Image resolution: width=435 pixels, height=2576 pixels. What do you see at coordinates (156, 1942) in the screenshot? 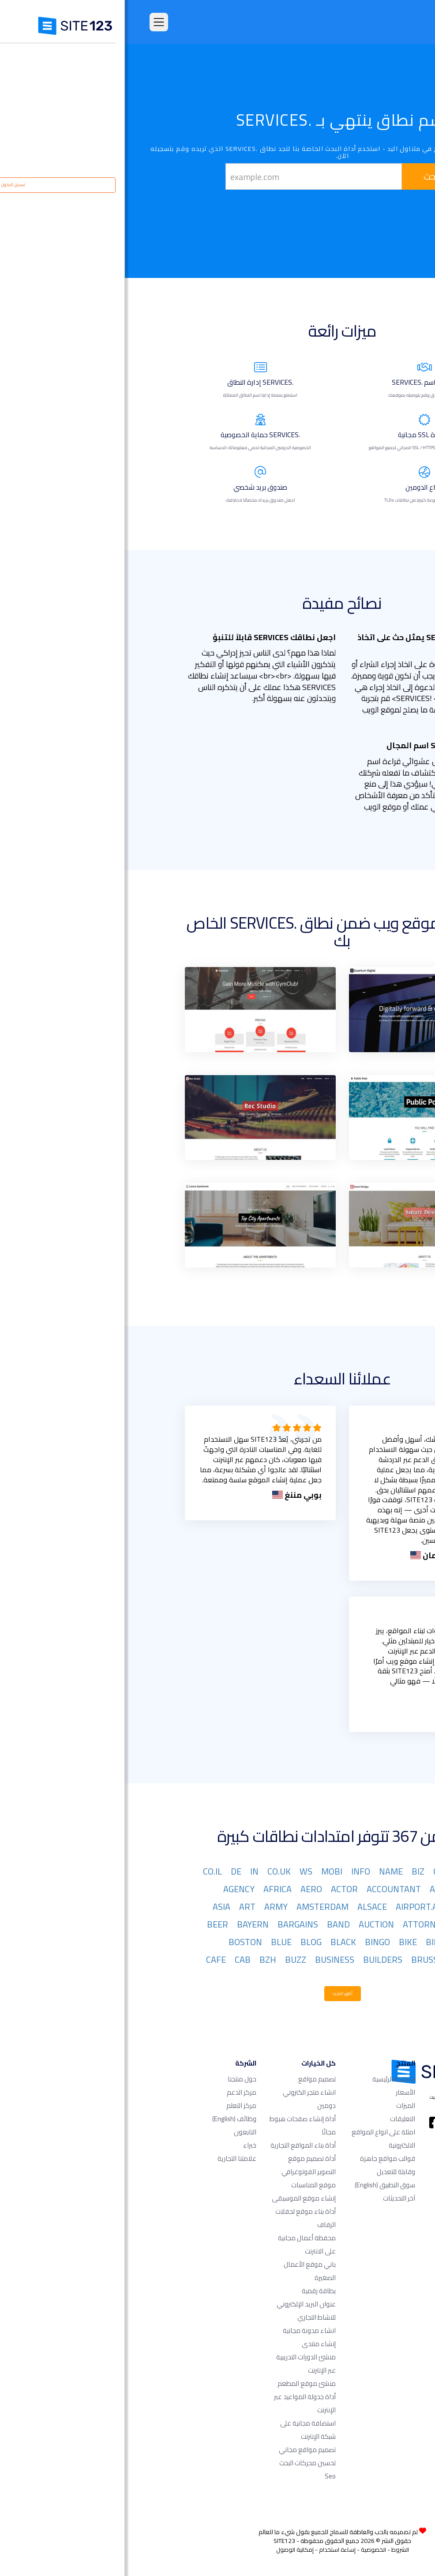
I see `BLUE` at bounding box center [156, 1942].